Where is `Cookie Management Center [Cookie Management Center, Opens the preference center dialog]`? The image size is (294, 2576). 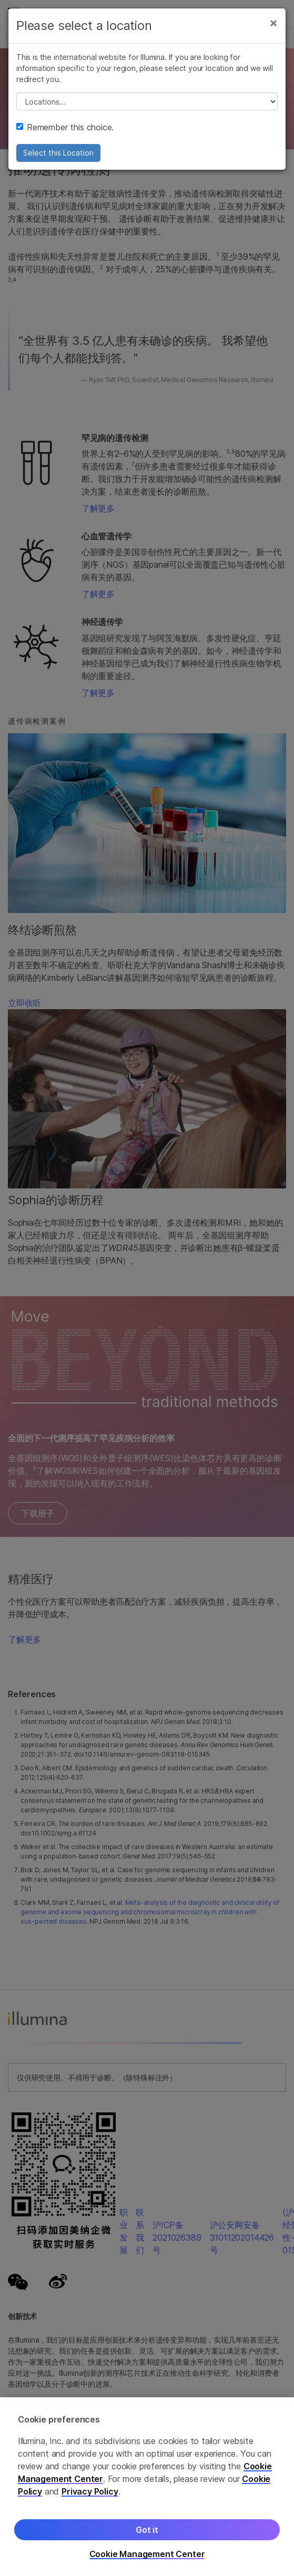 Cookie Management Center [Cookie Management Center, Opens the preference center dialog] is located at coordinates (147, 2554).